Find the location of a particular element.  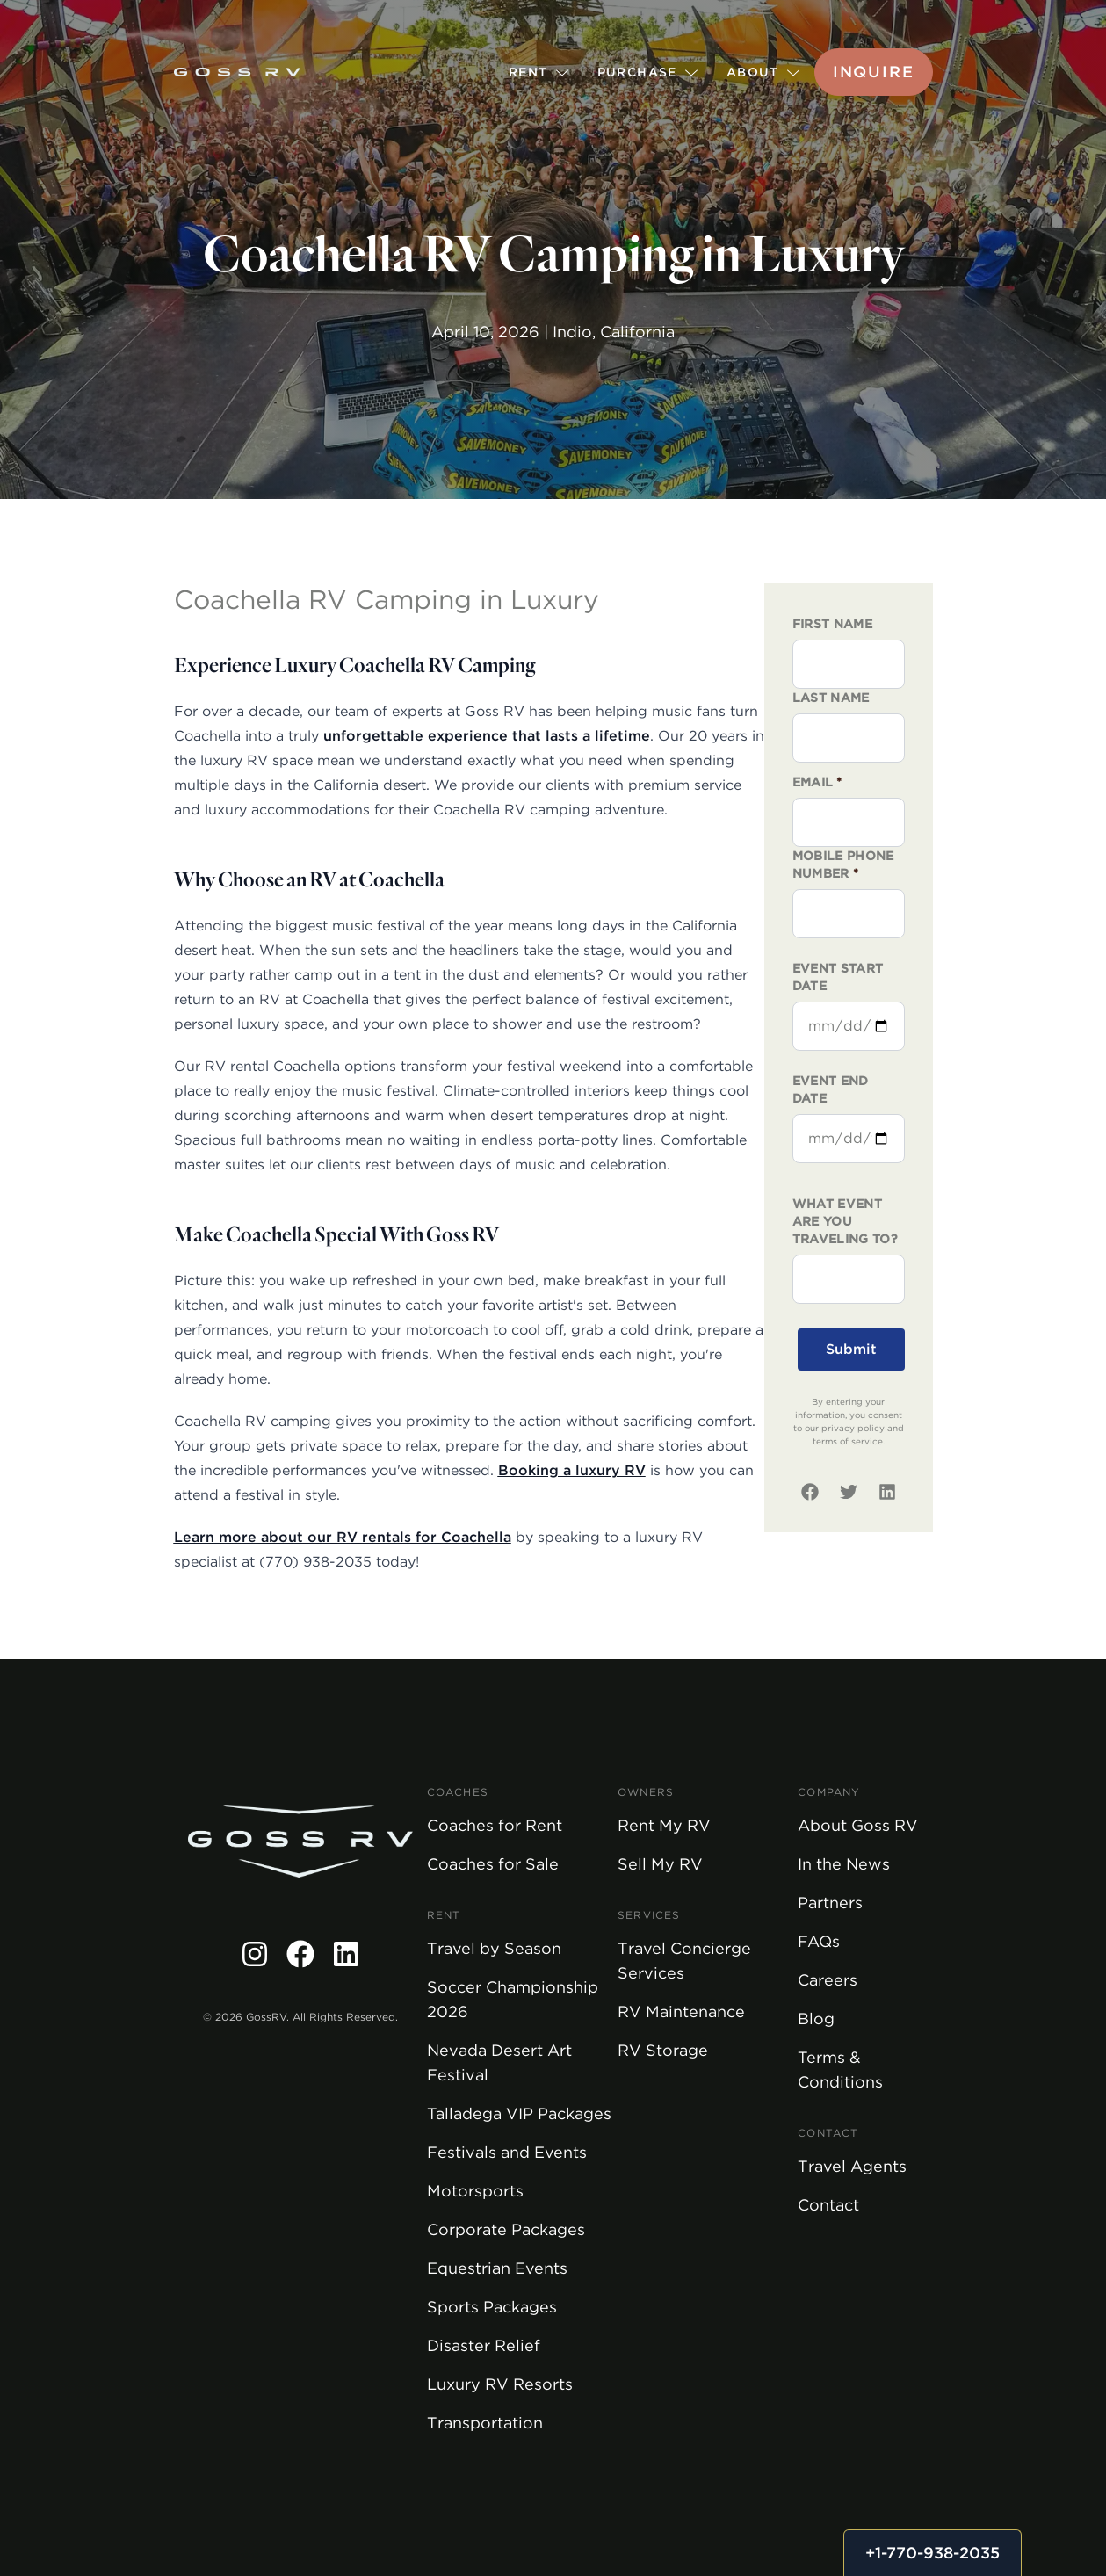

Submit is located at coordinates (851, 1349).